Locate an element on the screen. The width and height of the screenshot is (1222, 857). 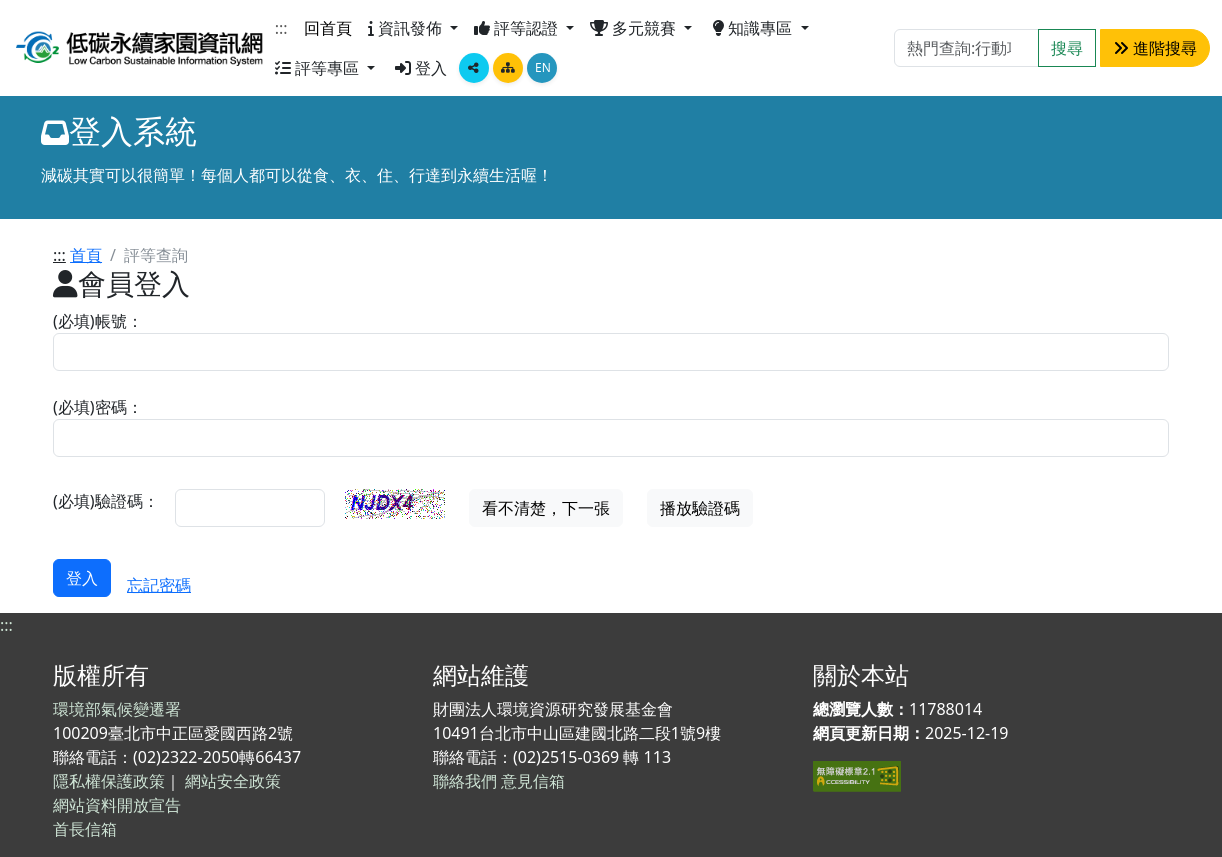
聯絡我們 is located at coordinates (465, 781).